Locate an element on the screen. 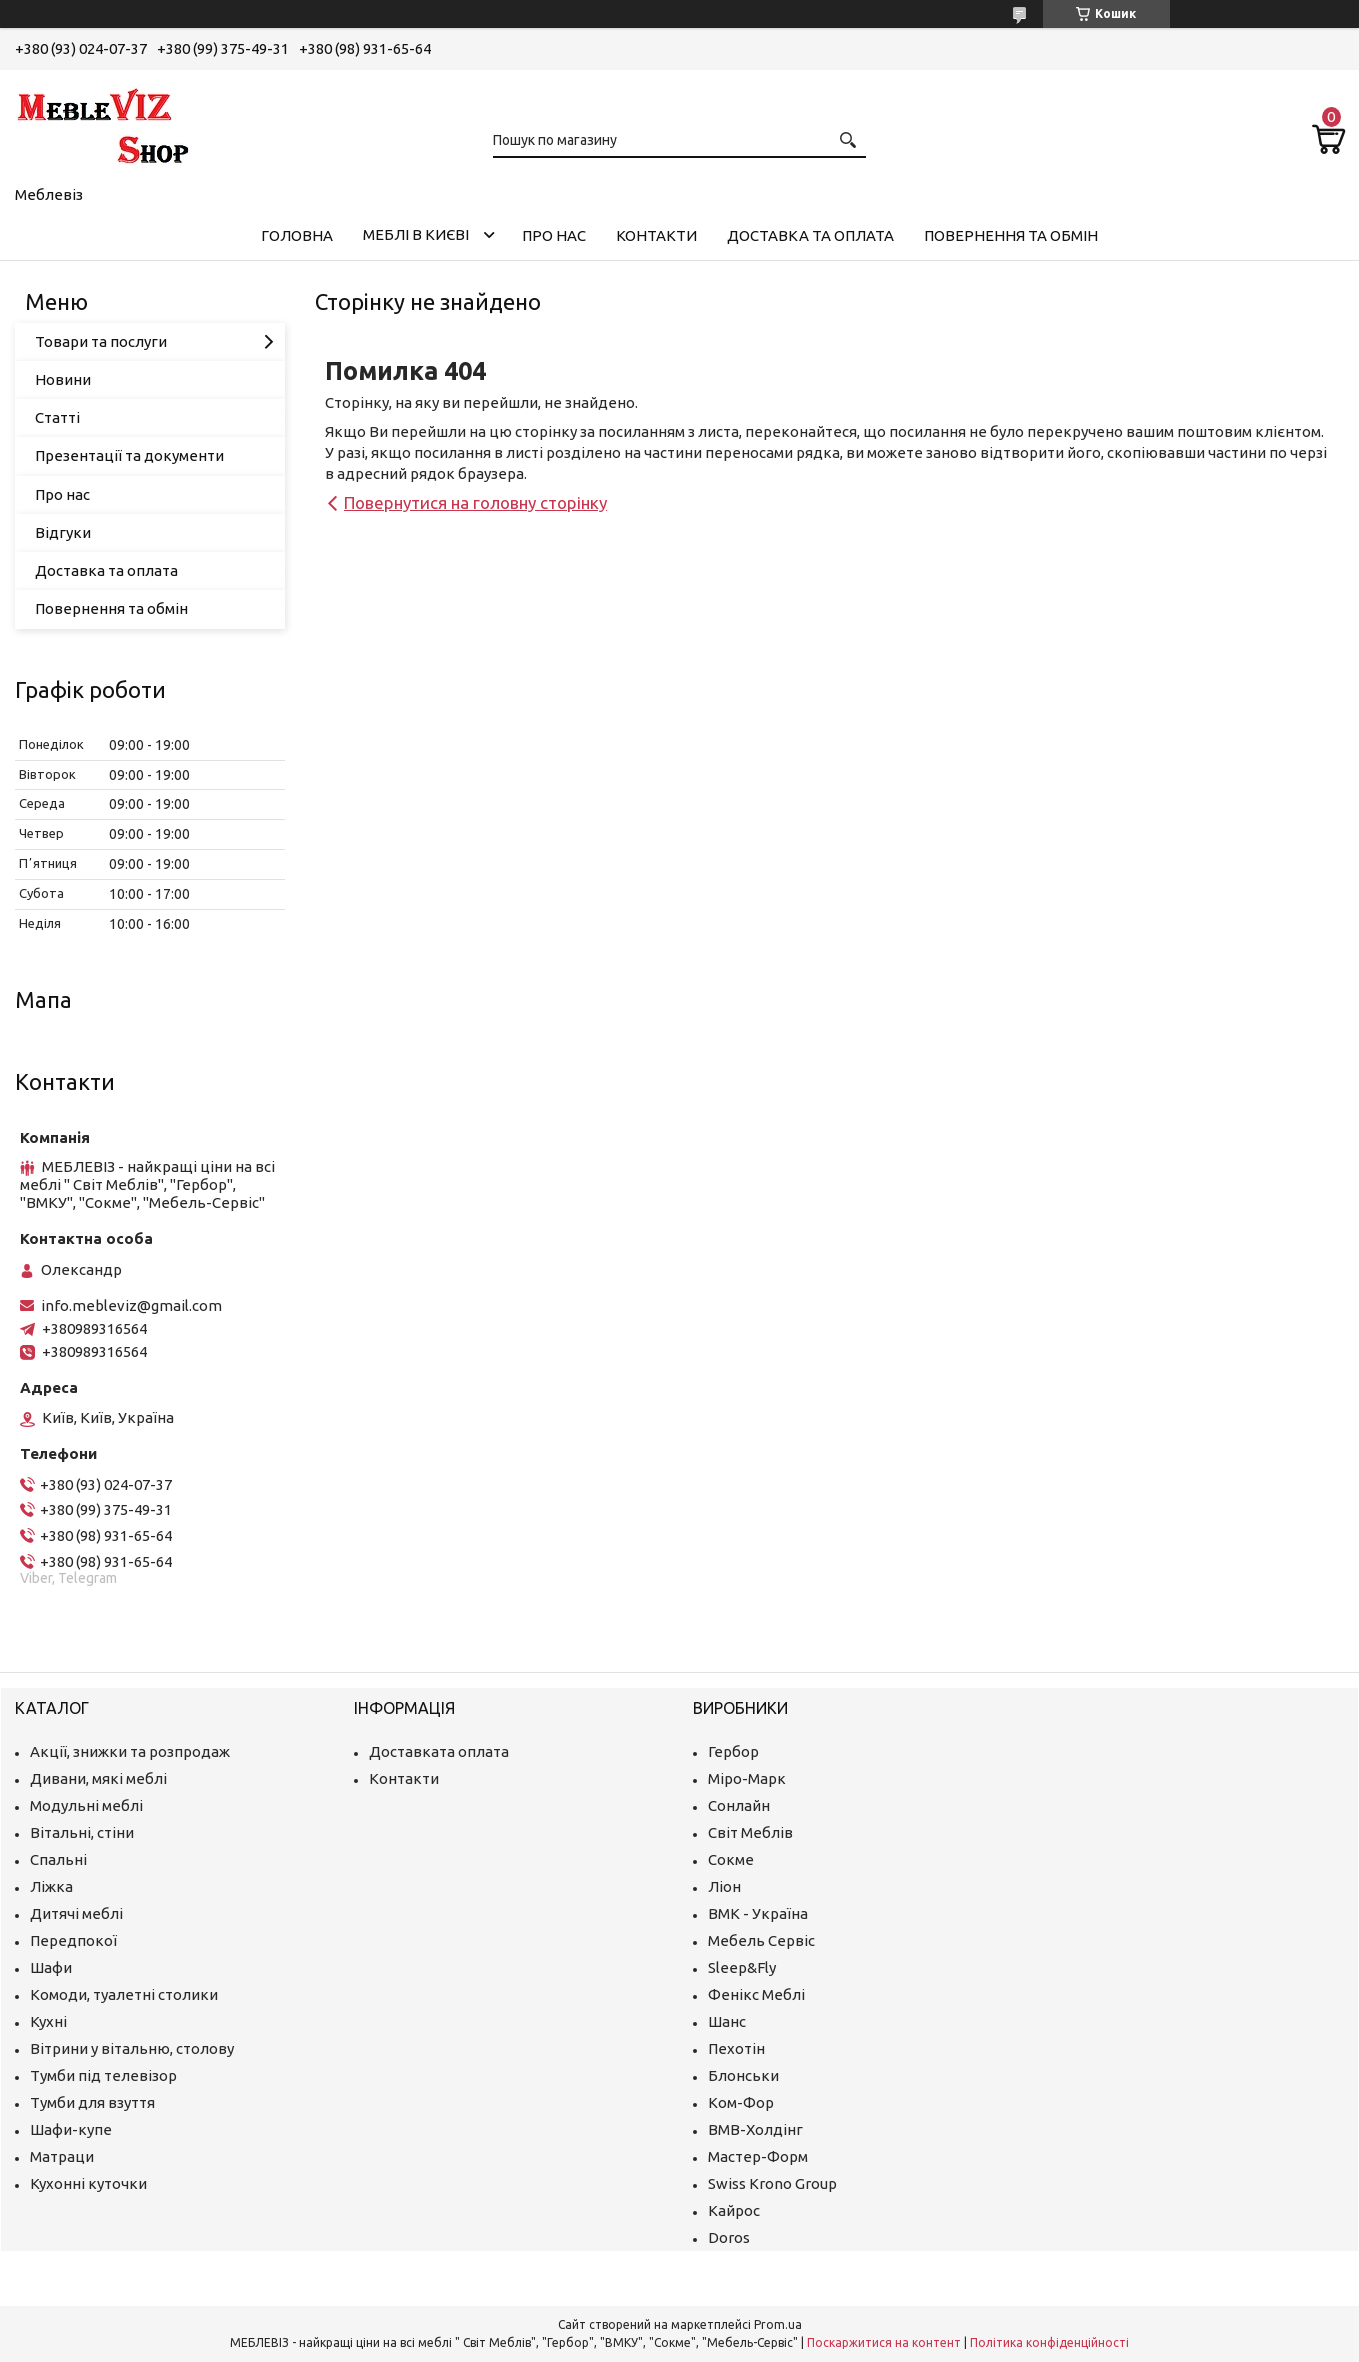 The width and height of the screenshot is (1359, 2362). Новини is located at coordinates (63, 379).